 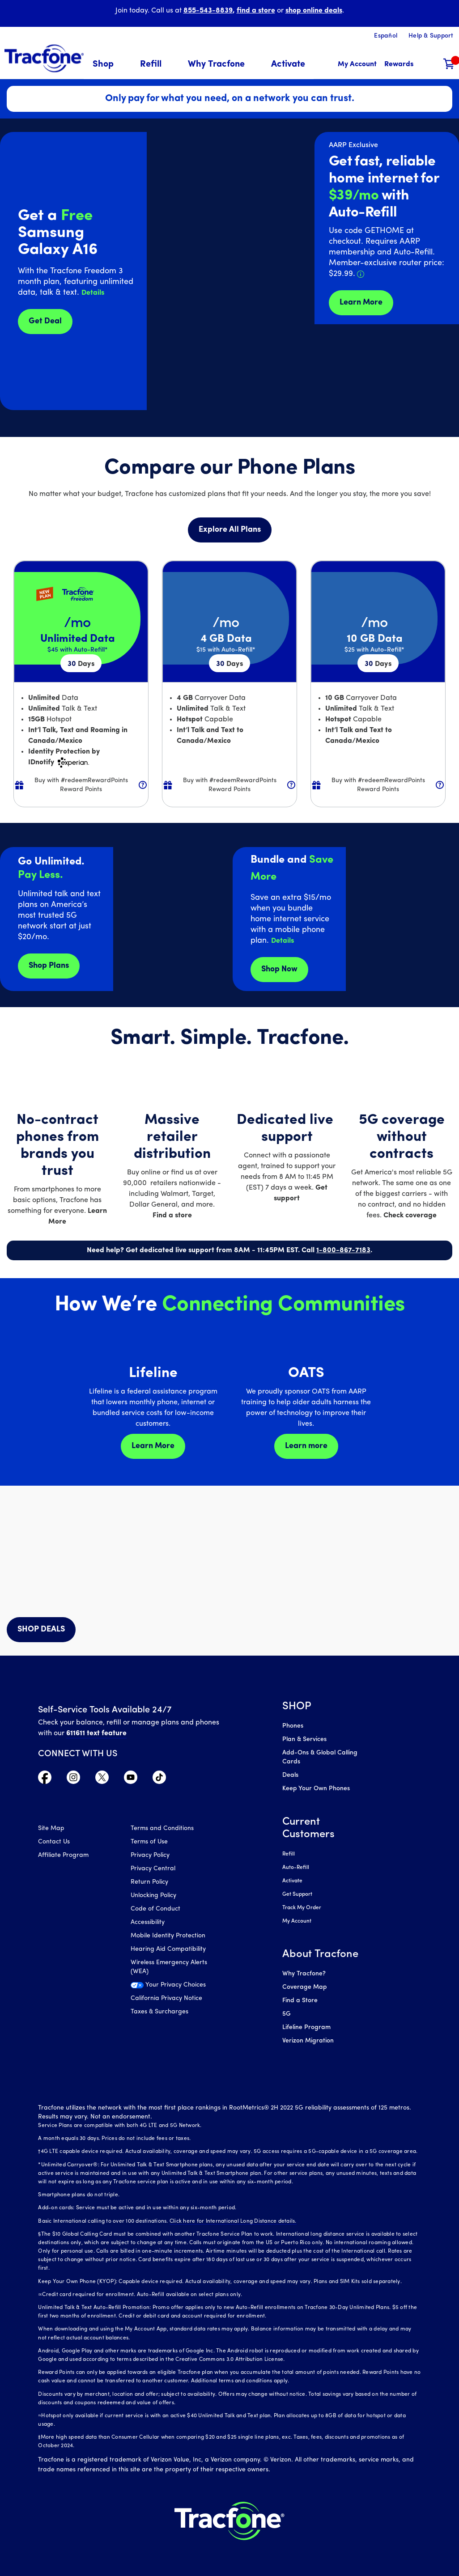 What do you see at coordinates (170, 1987) in the screenshot?
I see `[Your Privacy Choices]` at bounding box center [170, 1987].